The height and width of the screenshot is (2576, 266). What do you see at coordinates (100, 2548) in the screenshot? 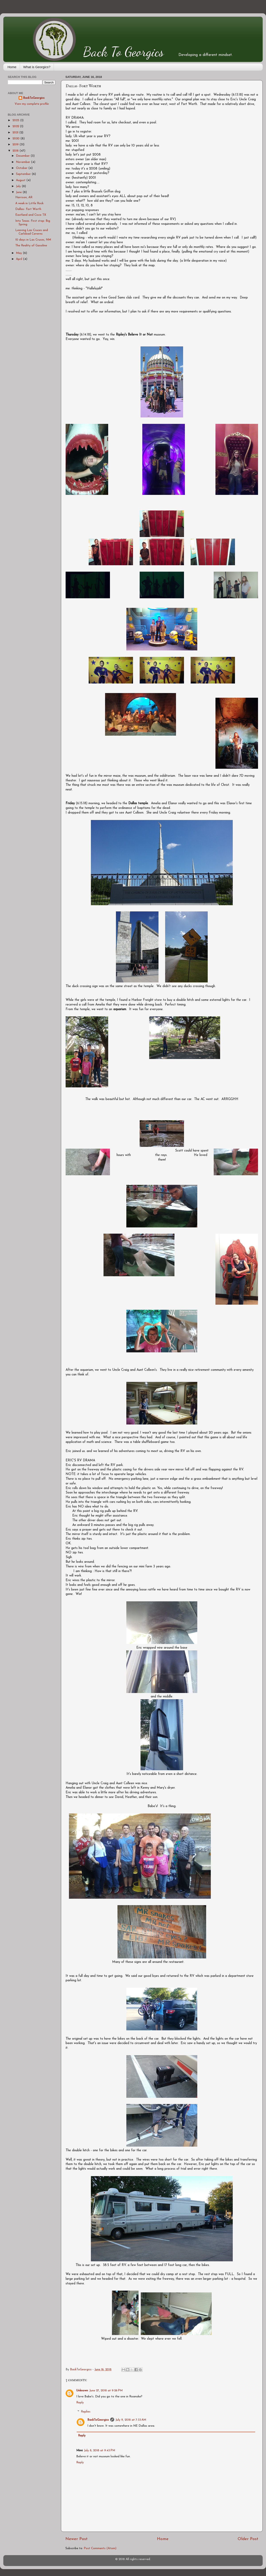
I see `Post Comments (Atom)` at bounding box center [100, 2548].